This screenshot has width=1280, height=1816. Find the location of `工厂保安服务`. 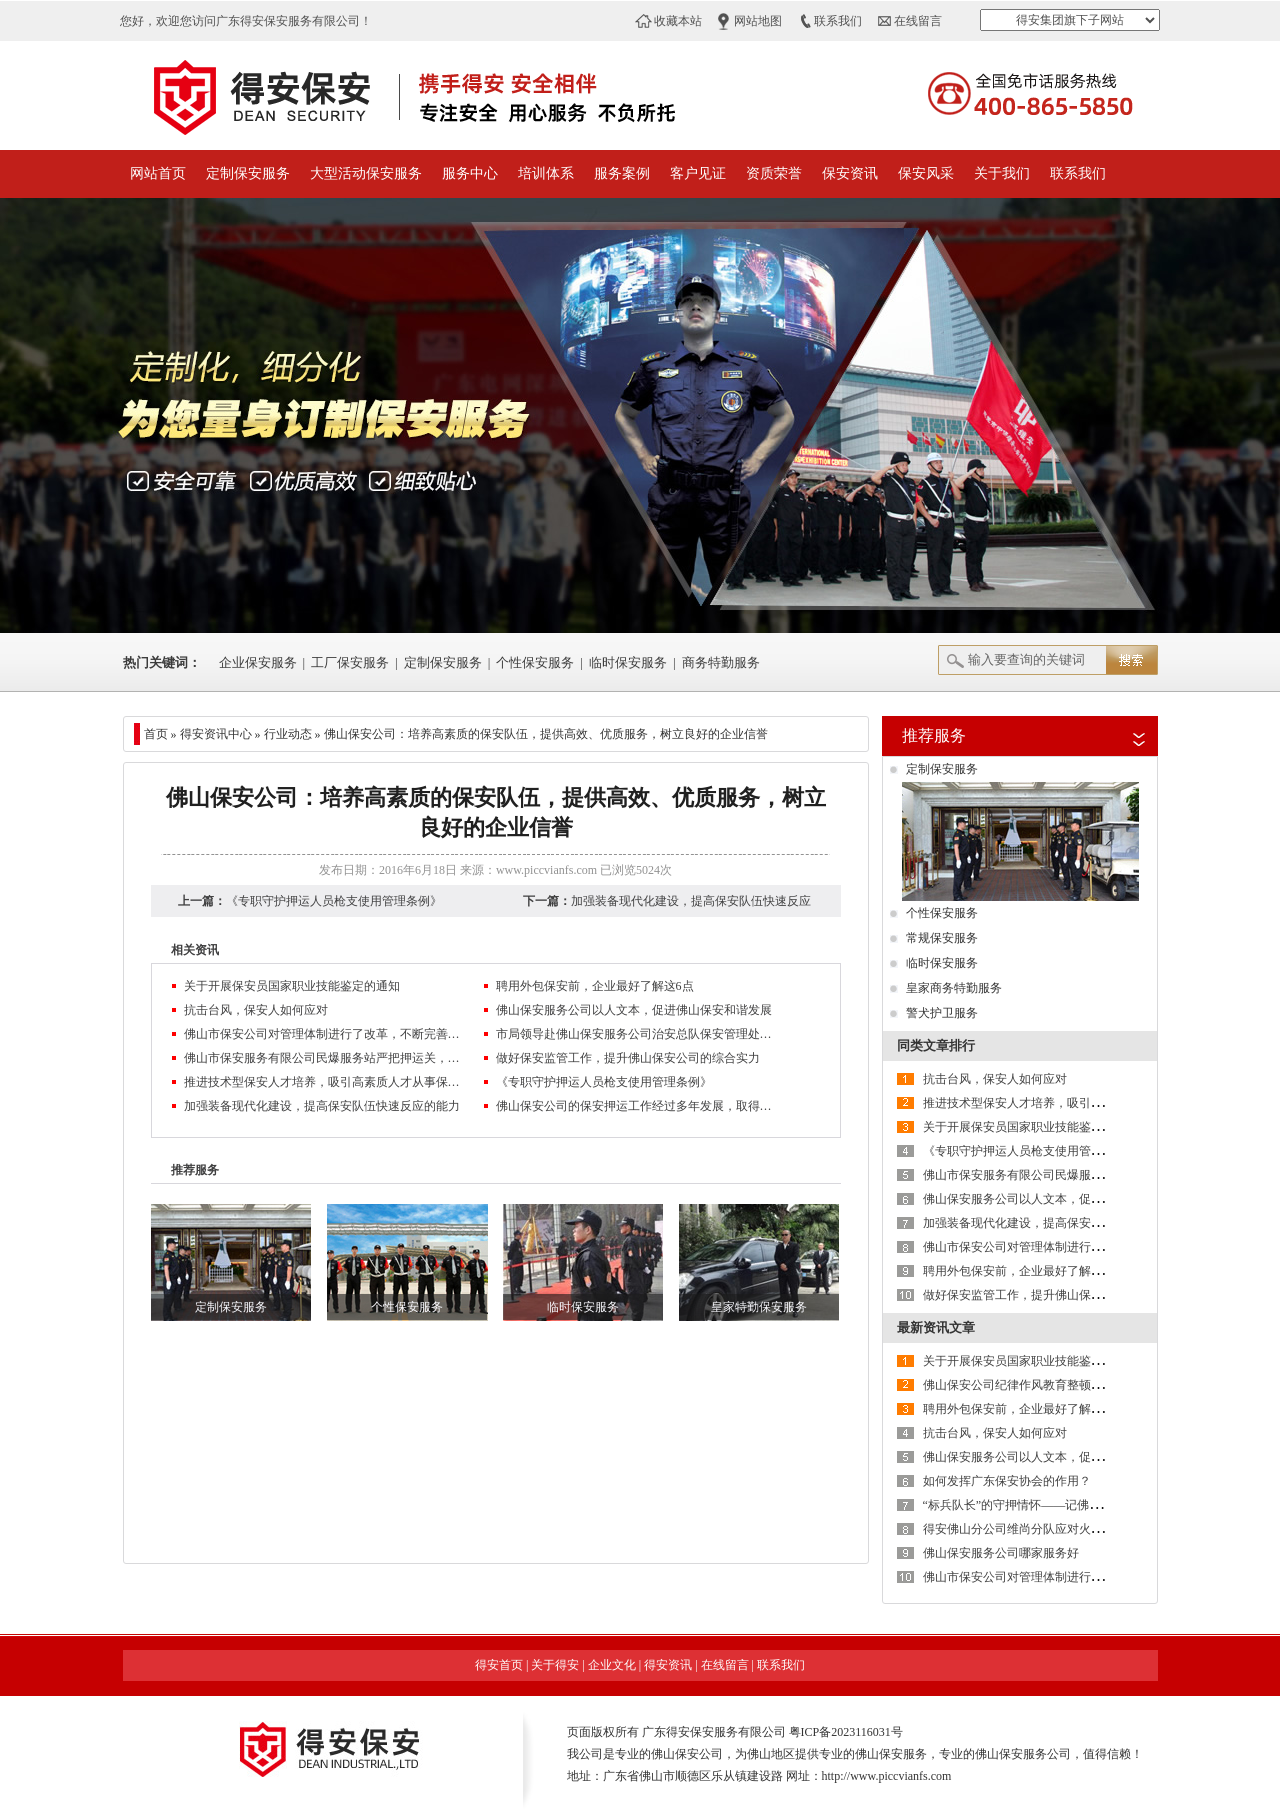

工厂保安服务 is located at coordinates (350, 662).